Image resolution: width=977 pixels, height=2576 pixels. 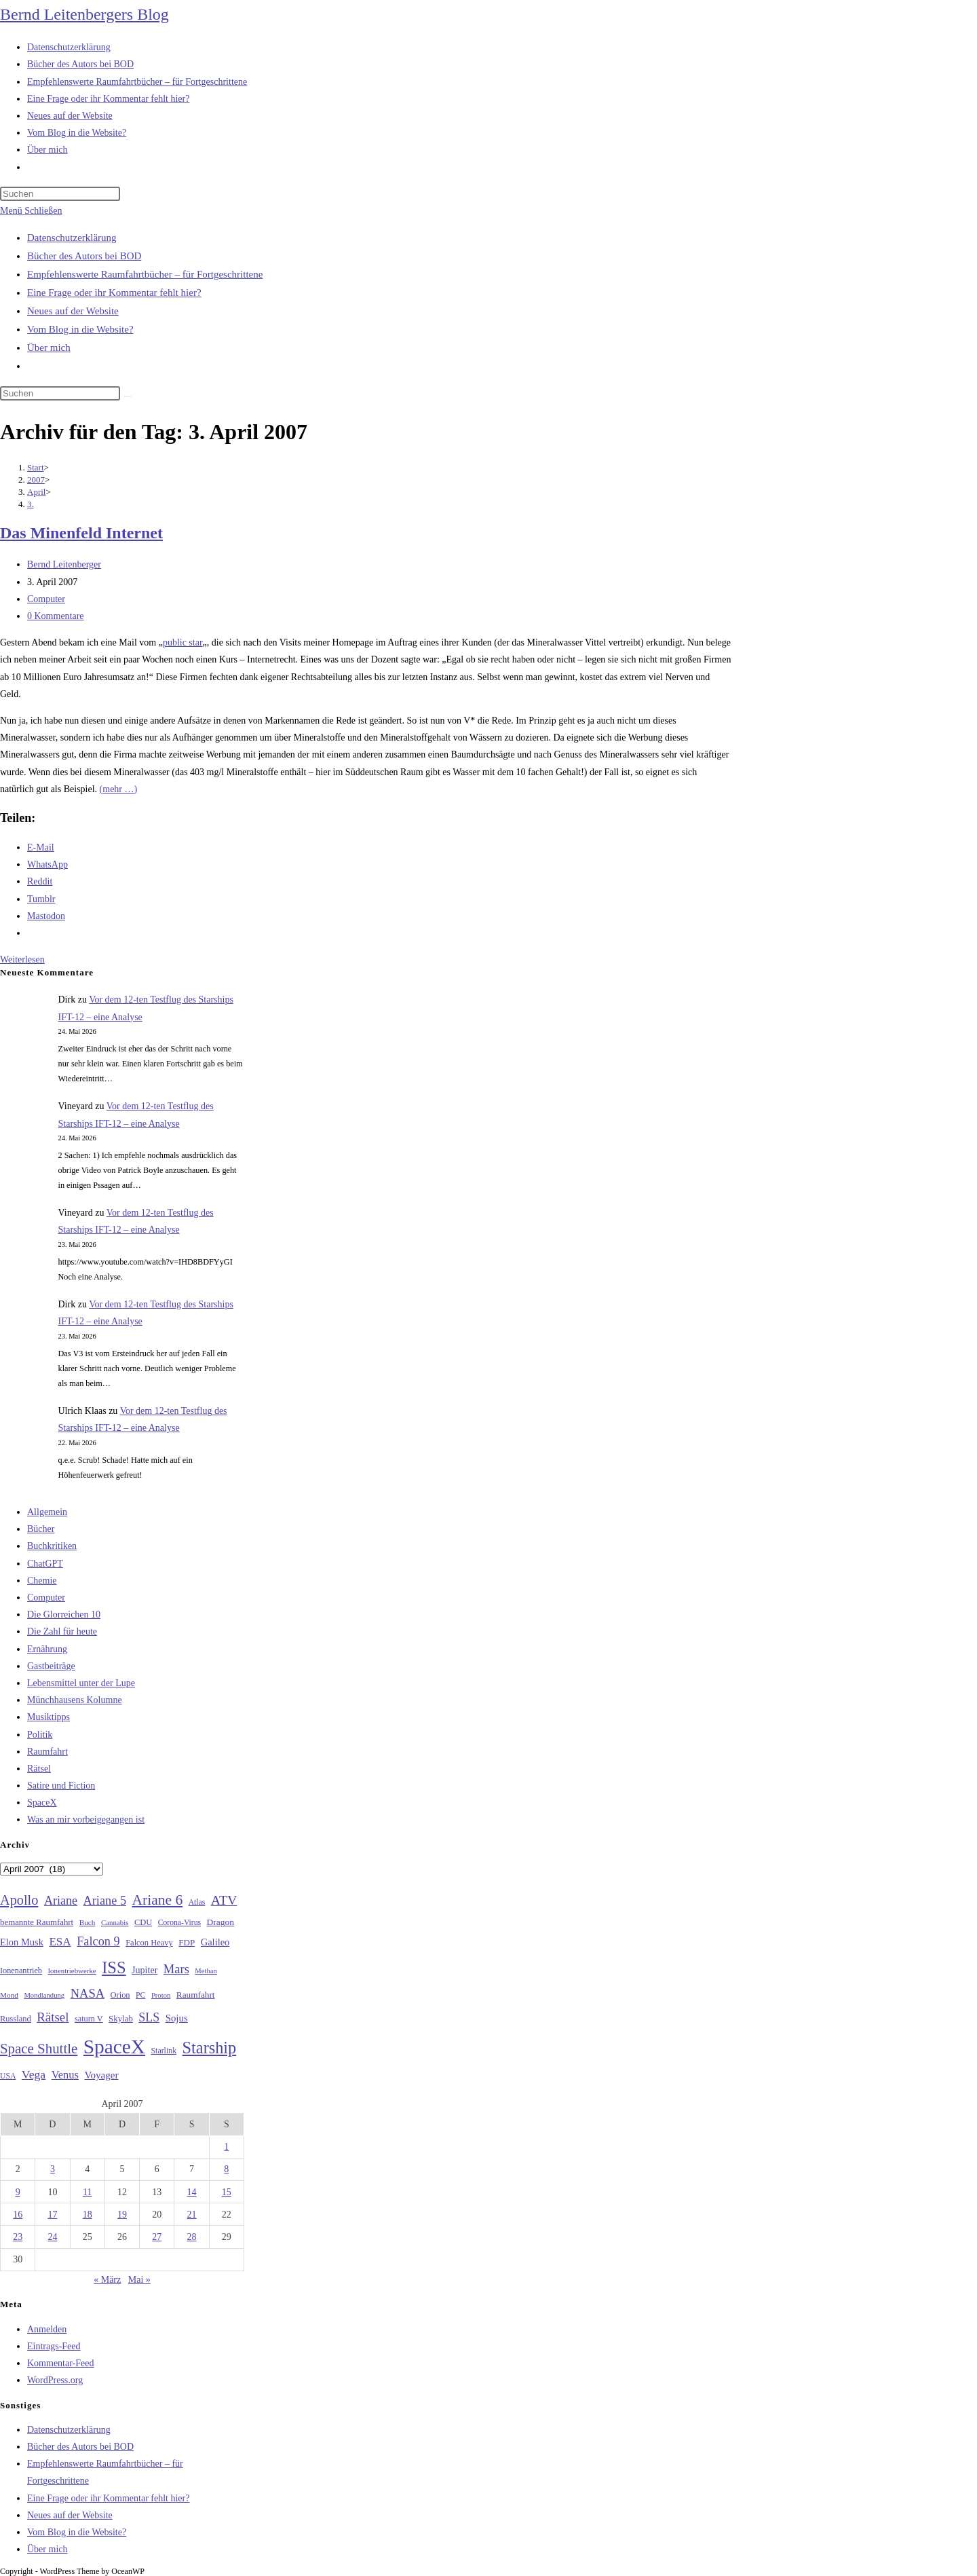 What do you see at coordinates (64, 564) in the screenshot?
I see `Bernd Leitenberger` at bounding box center [64, 564].